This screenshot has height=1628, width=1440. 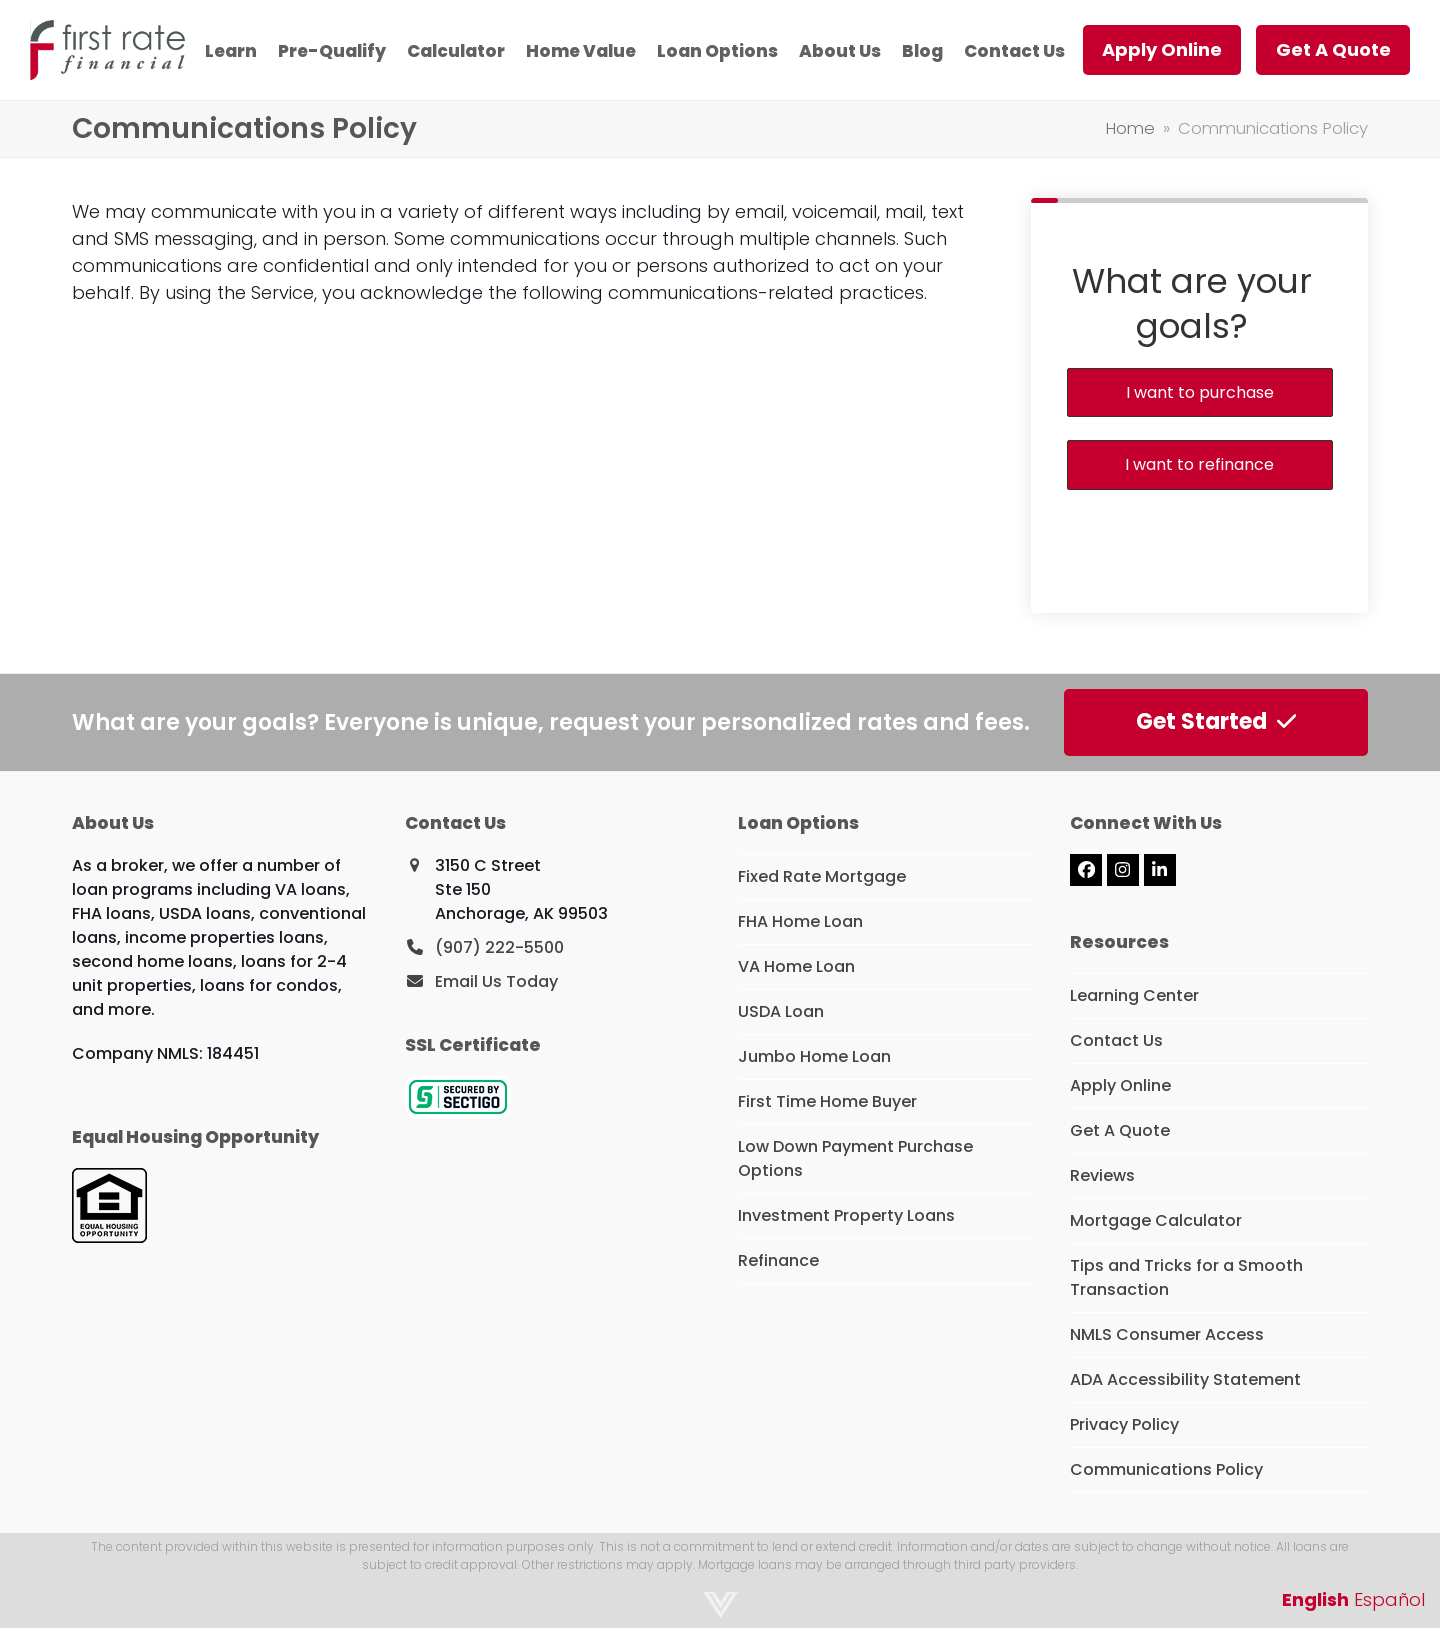 I want to click on Email Us Today, so click(x=496, y=981).